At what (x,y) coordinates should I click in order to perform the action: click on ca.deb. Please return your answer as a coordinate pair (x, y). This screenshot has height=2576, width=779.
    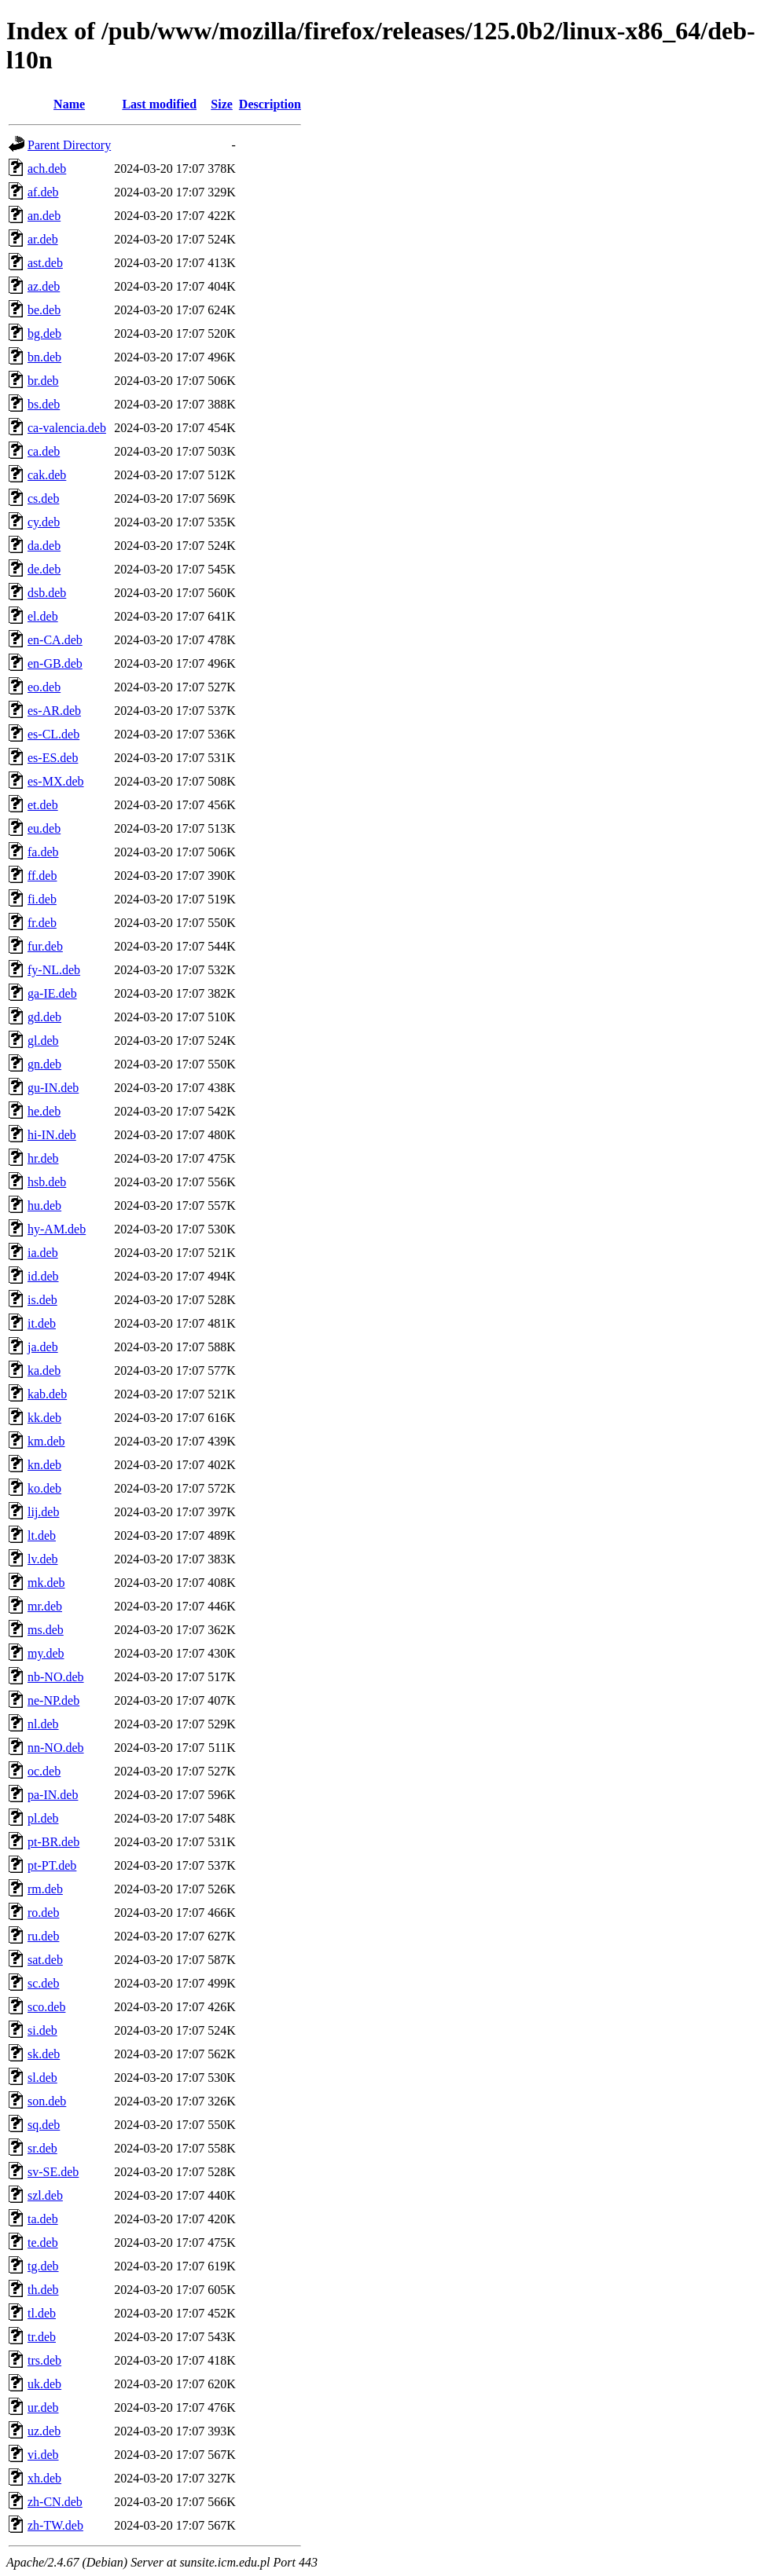
    Looking at the image, I should click on (44, 451).